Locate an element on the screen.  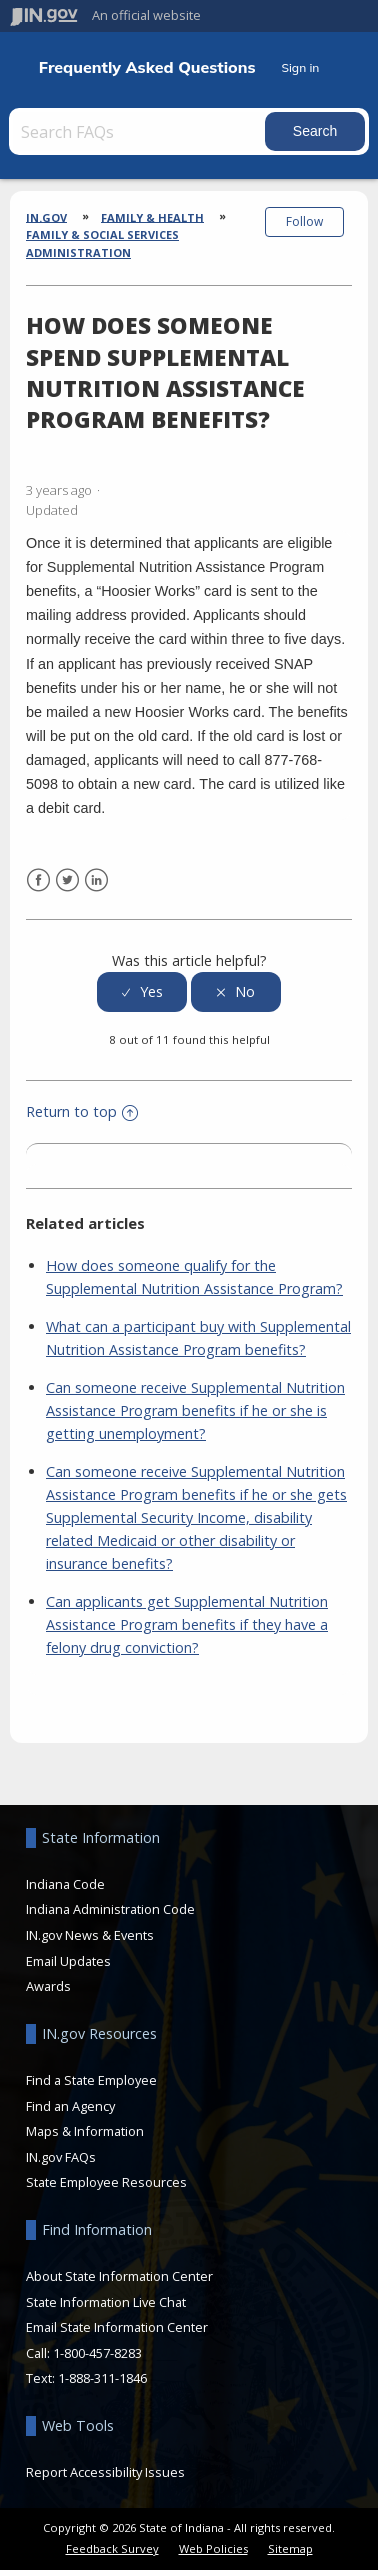
Follow [button] is located at coordinates (304, 221).